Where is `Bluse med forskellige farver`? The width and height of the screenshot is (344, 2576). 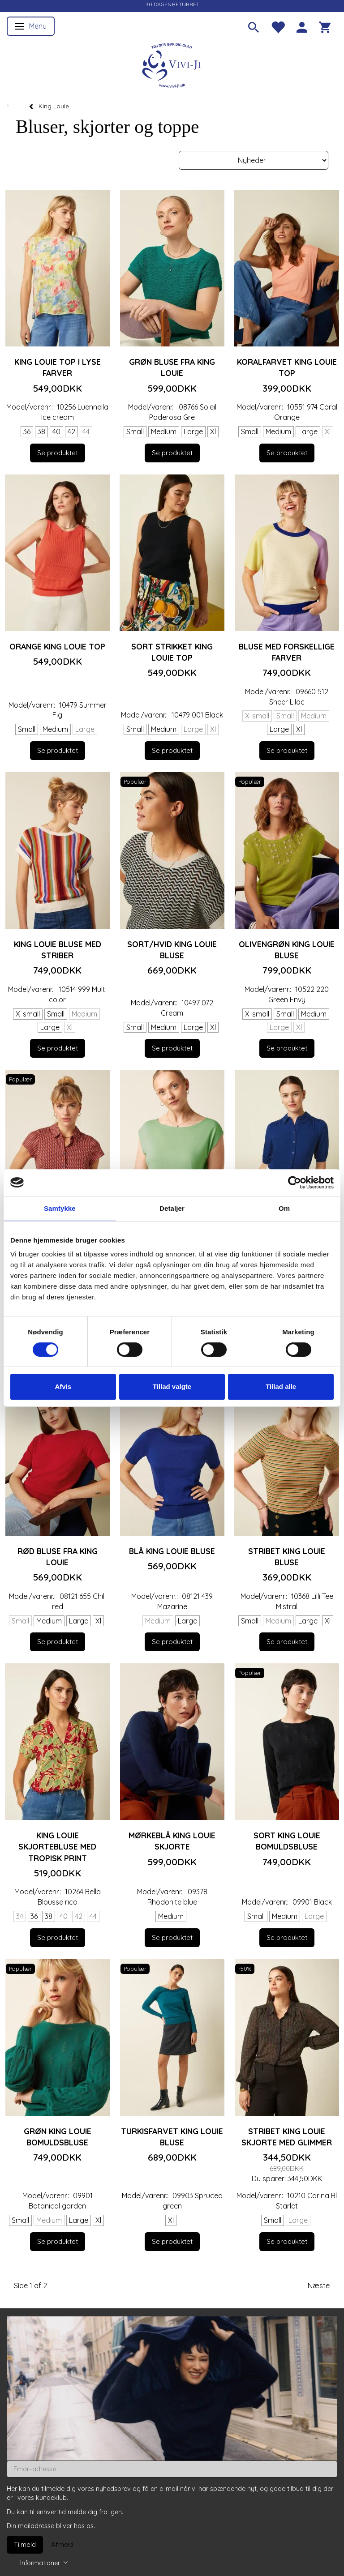 Bluse med forskellige farver is located at coordinates (287, 651).